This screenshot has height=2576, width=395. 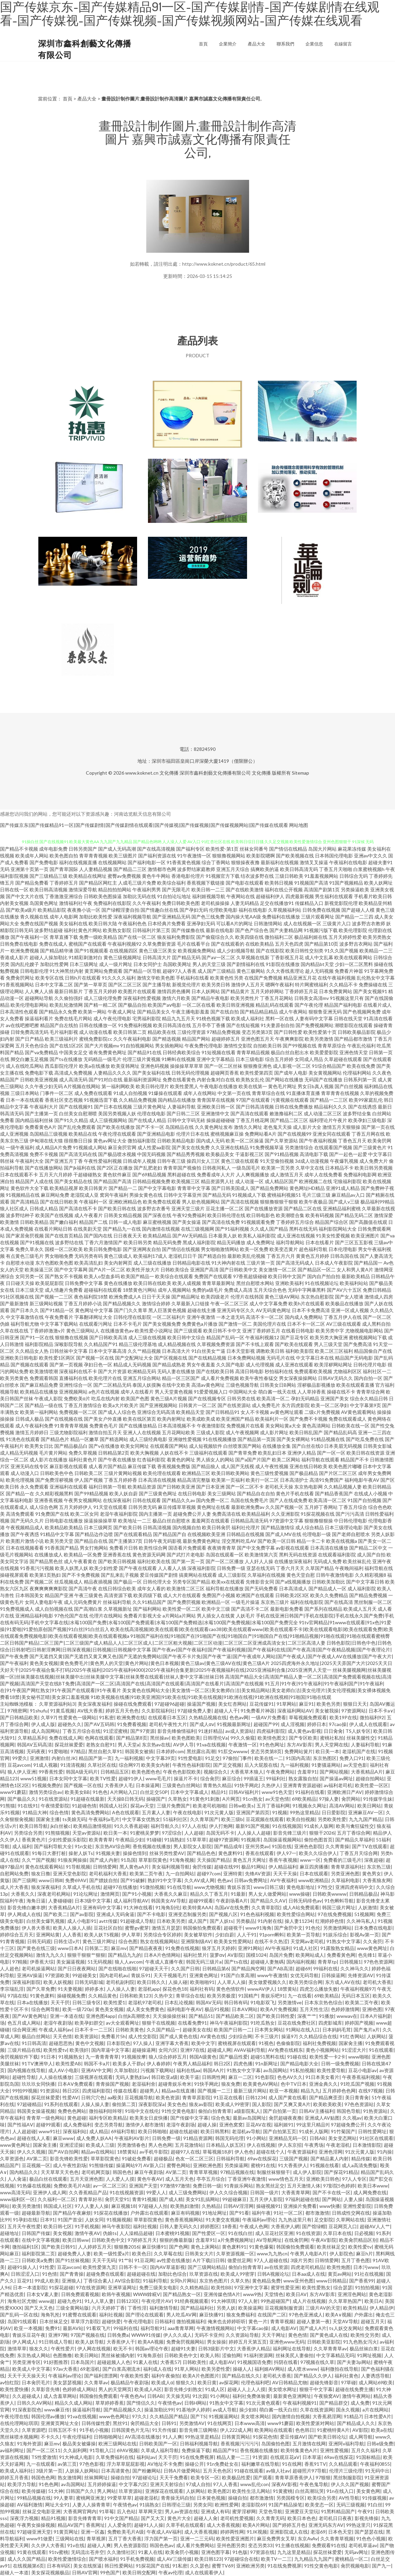 What do you see at coordinates (177, 1425) in the screenshot?
I see `日本高清视频不卡` at bounding box center [177, 1425].